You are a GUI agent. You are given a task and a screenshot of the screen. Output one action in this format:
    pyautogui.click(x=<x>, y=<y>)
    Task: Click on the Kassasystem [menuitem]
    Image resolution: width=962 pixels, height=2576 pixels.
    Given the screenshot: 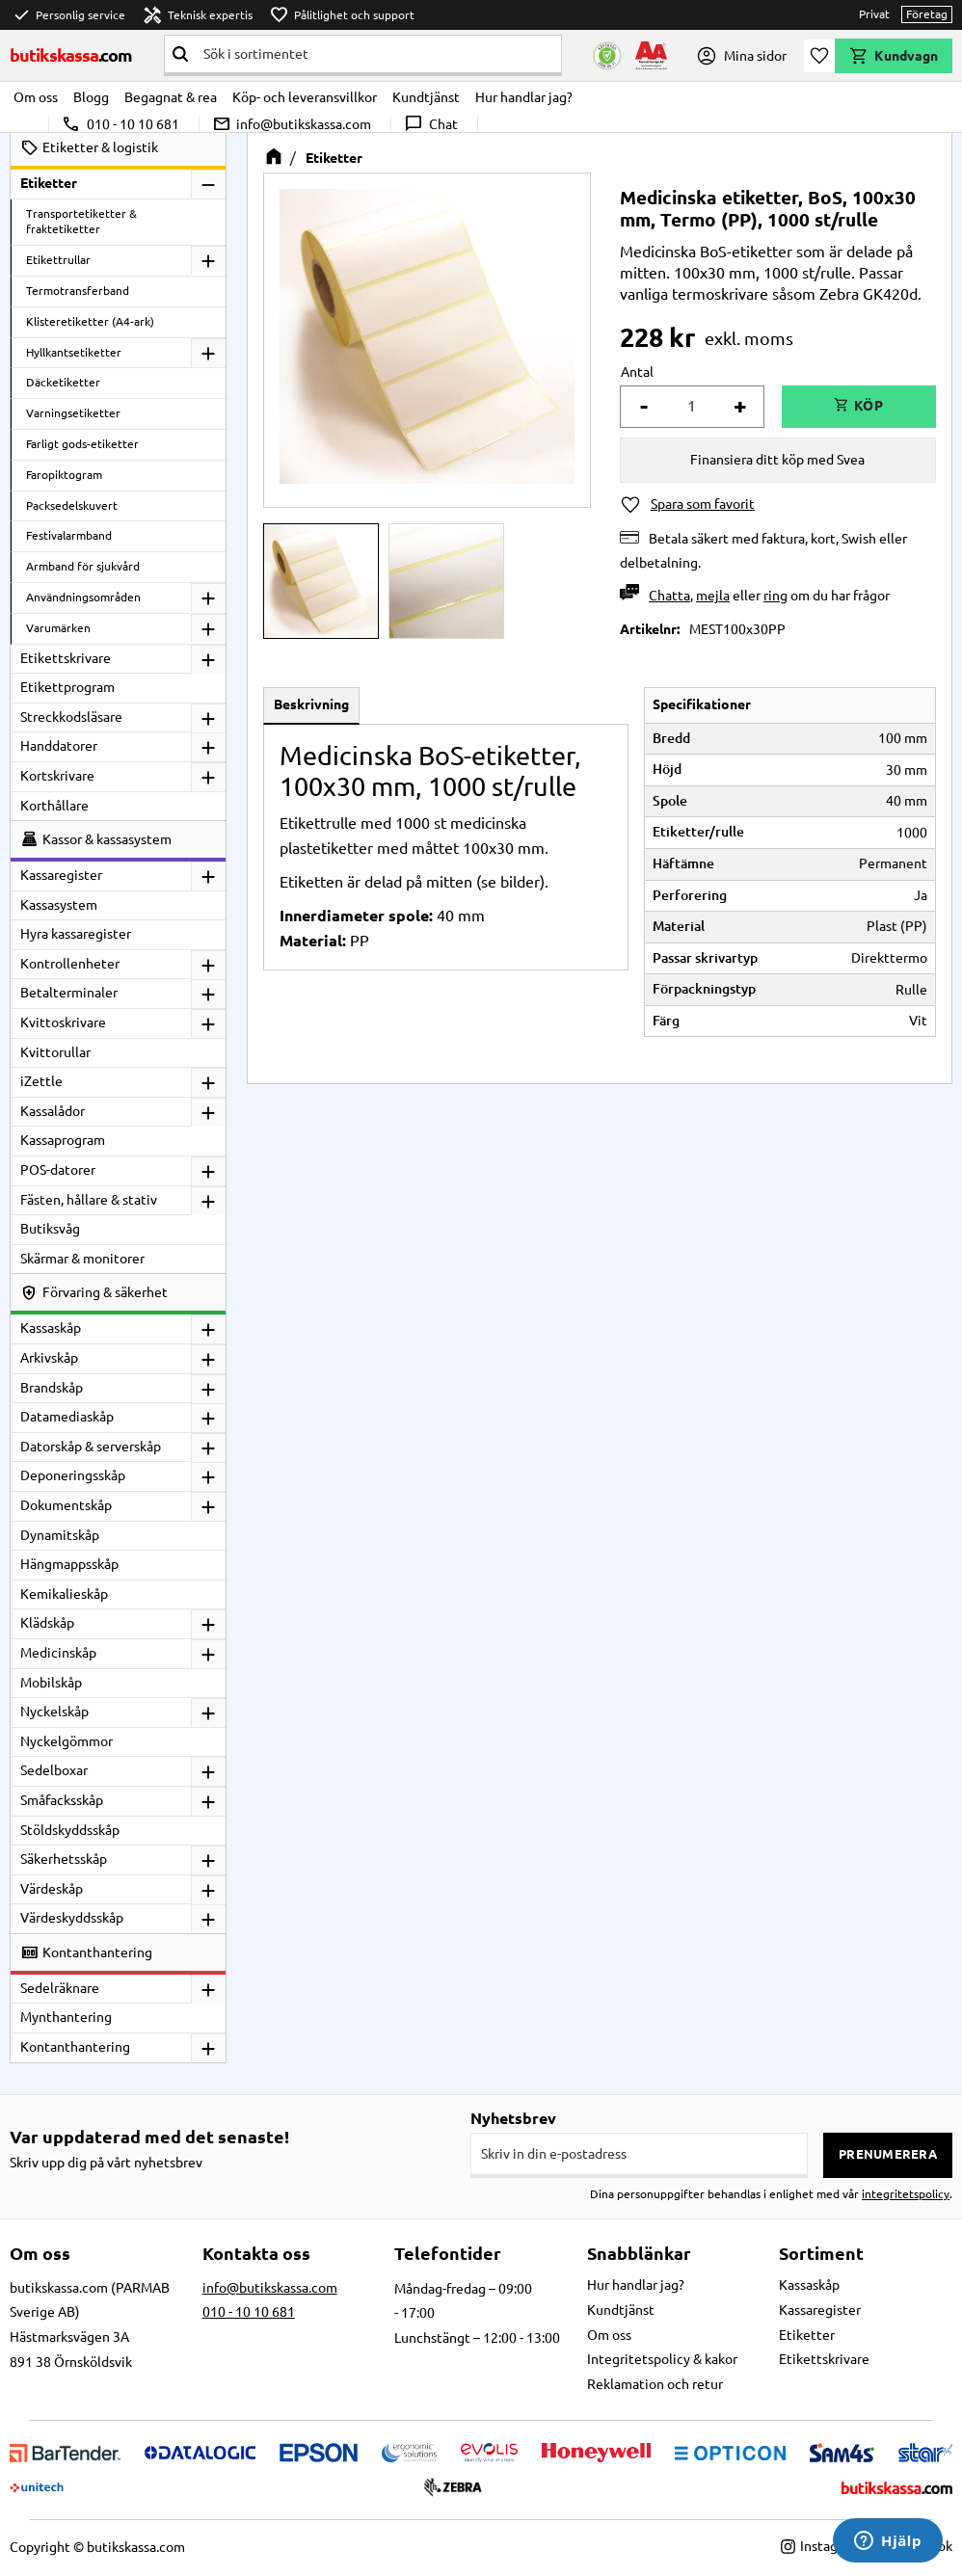 What is the action you would take?
    pyautogui.click(x=58, y=905)
    